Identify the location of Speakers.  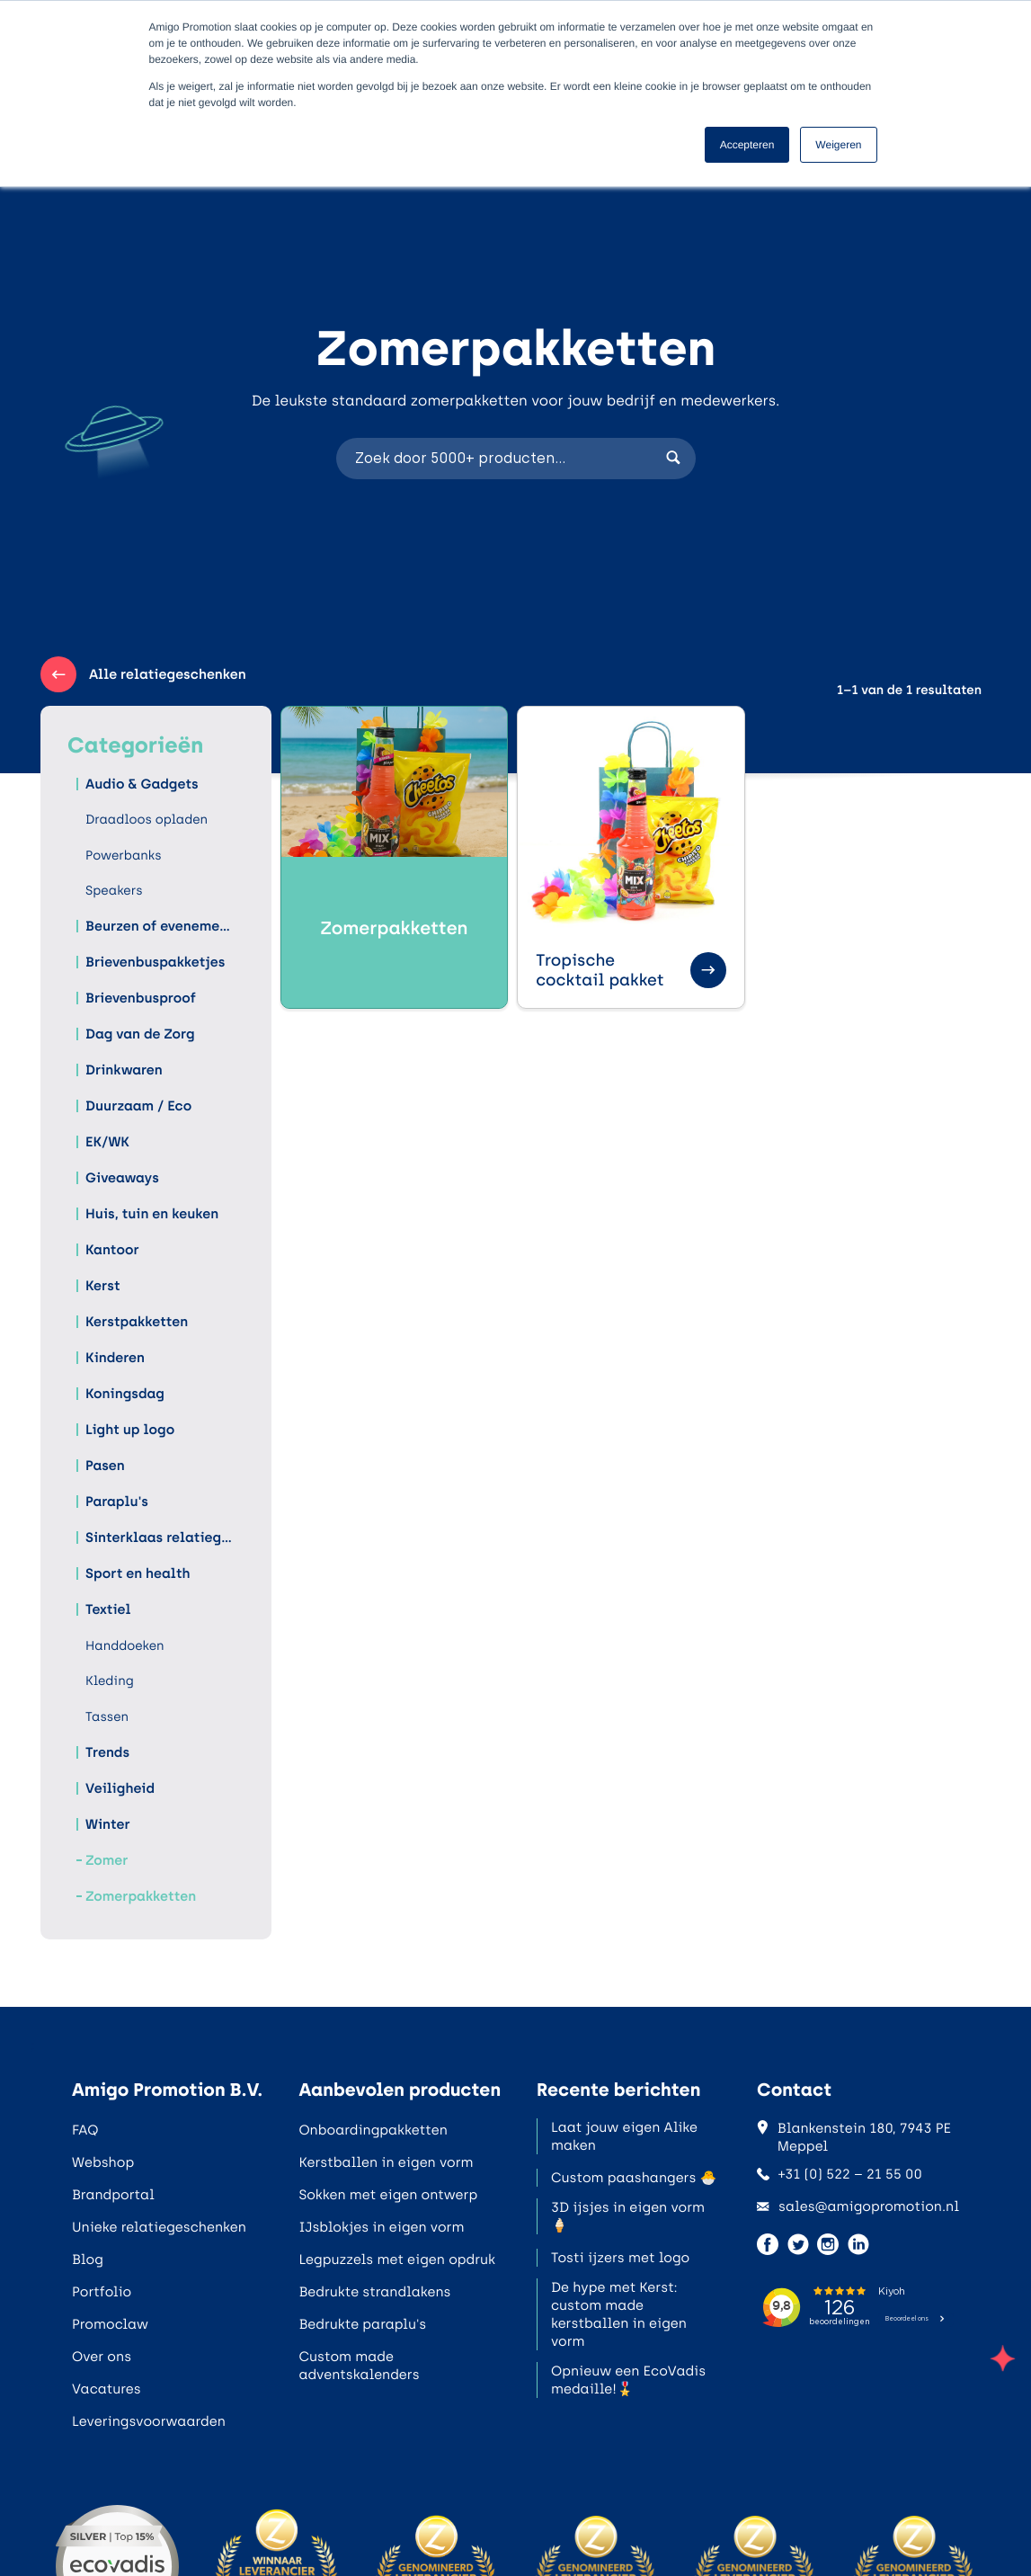
(114, 890).